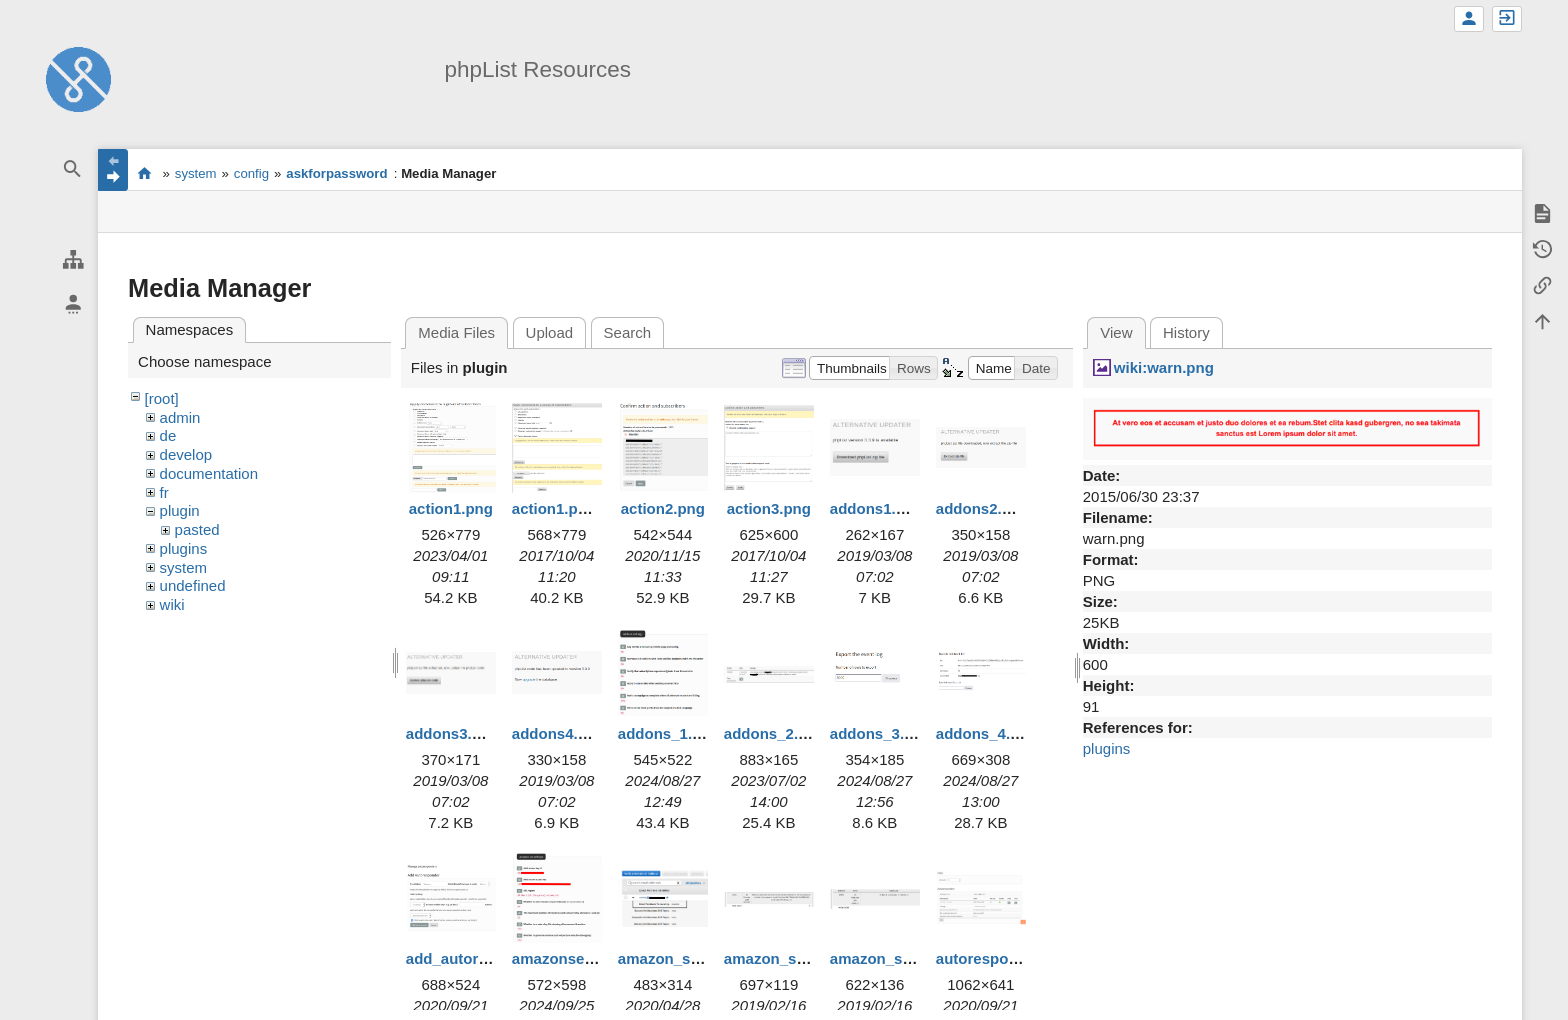 The height and width of the screenshot is (1020, 1568). I want to click on amazonses1.png, so click(572, 958).